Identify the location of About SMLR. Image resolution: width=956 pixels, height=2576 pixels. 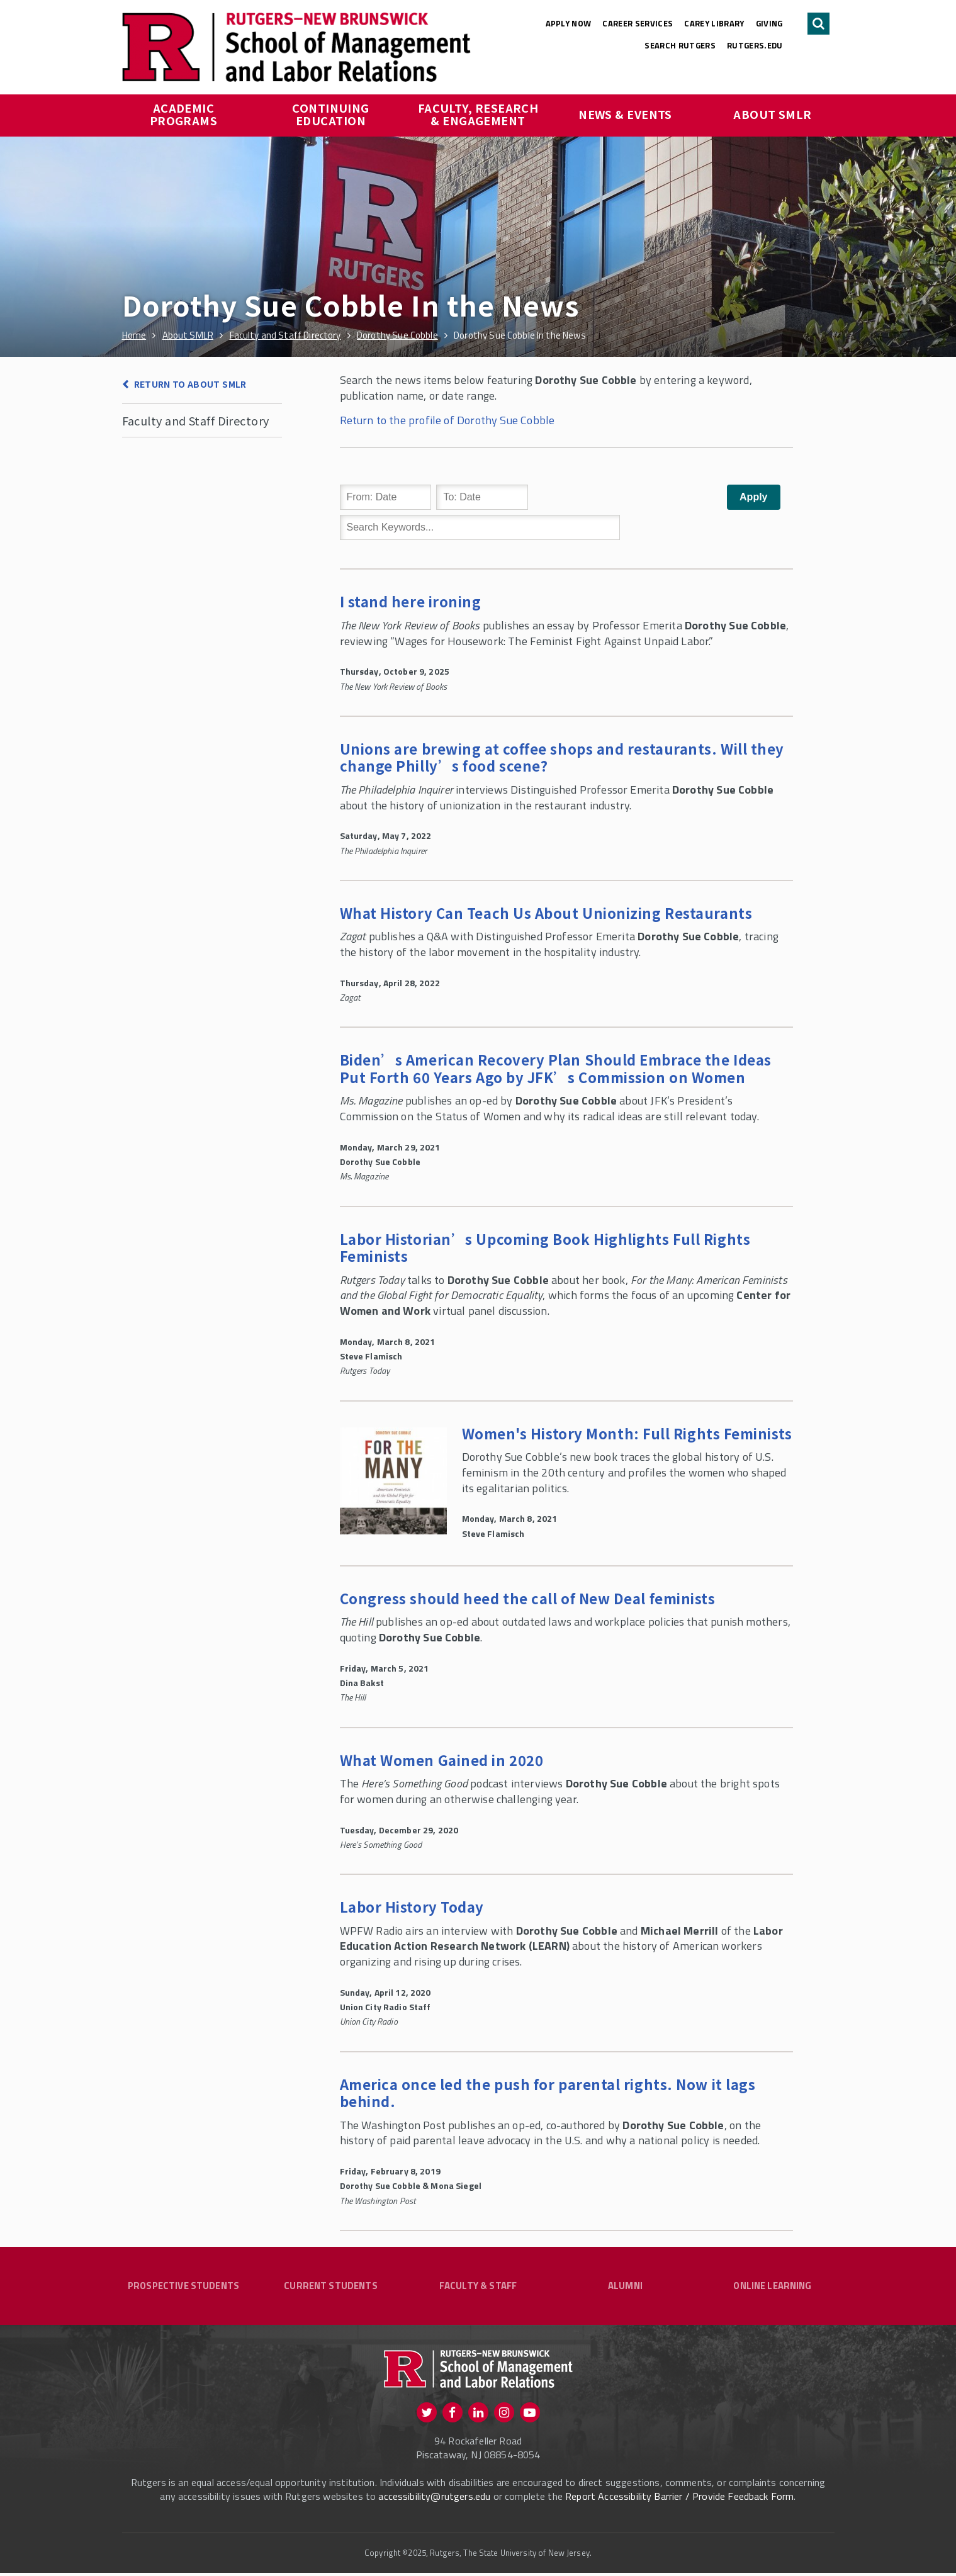
(772, 114).